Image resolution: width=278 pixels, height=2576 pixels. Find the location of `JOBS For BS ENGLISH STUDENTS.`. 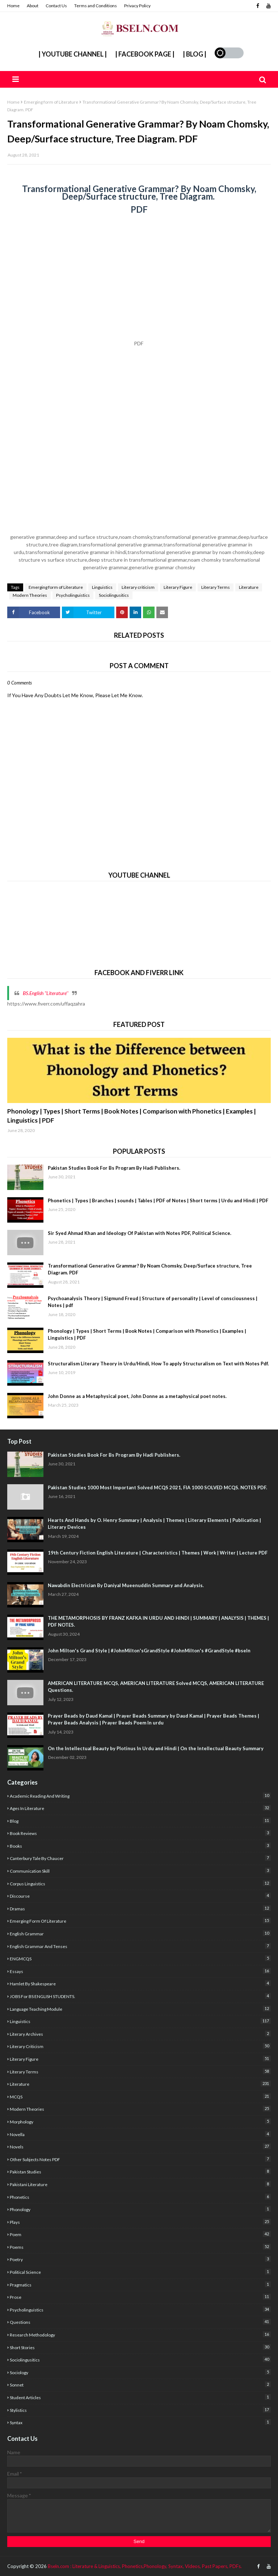

JOBS For BS ENGLISH STUDENTS. is located at coordinates (140, 1996).